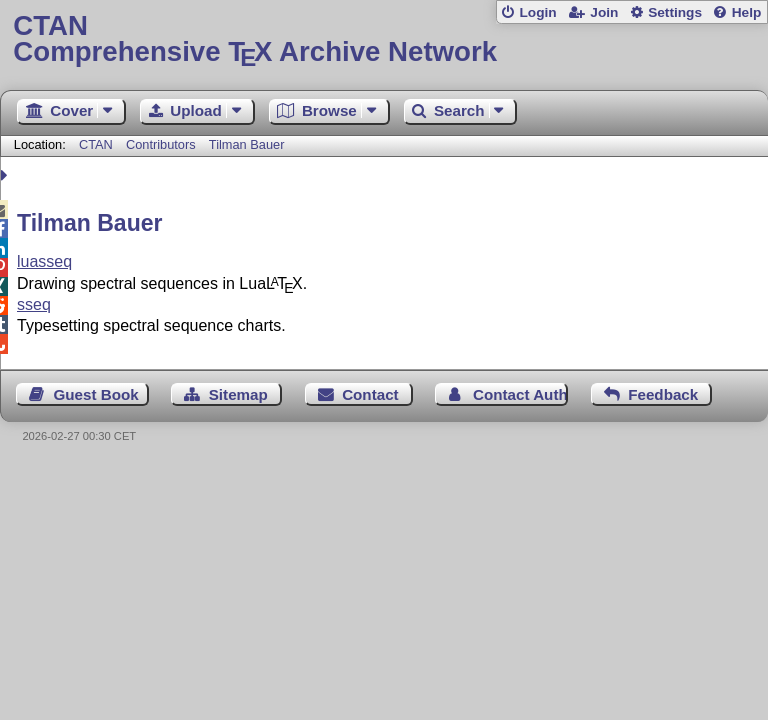 This screenshot has height=720, width=768. I want to click on Help, so click(747, 12).